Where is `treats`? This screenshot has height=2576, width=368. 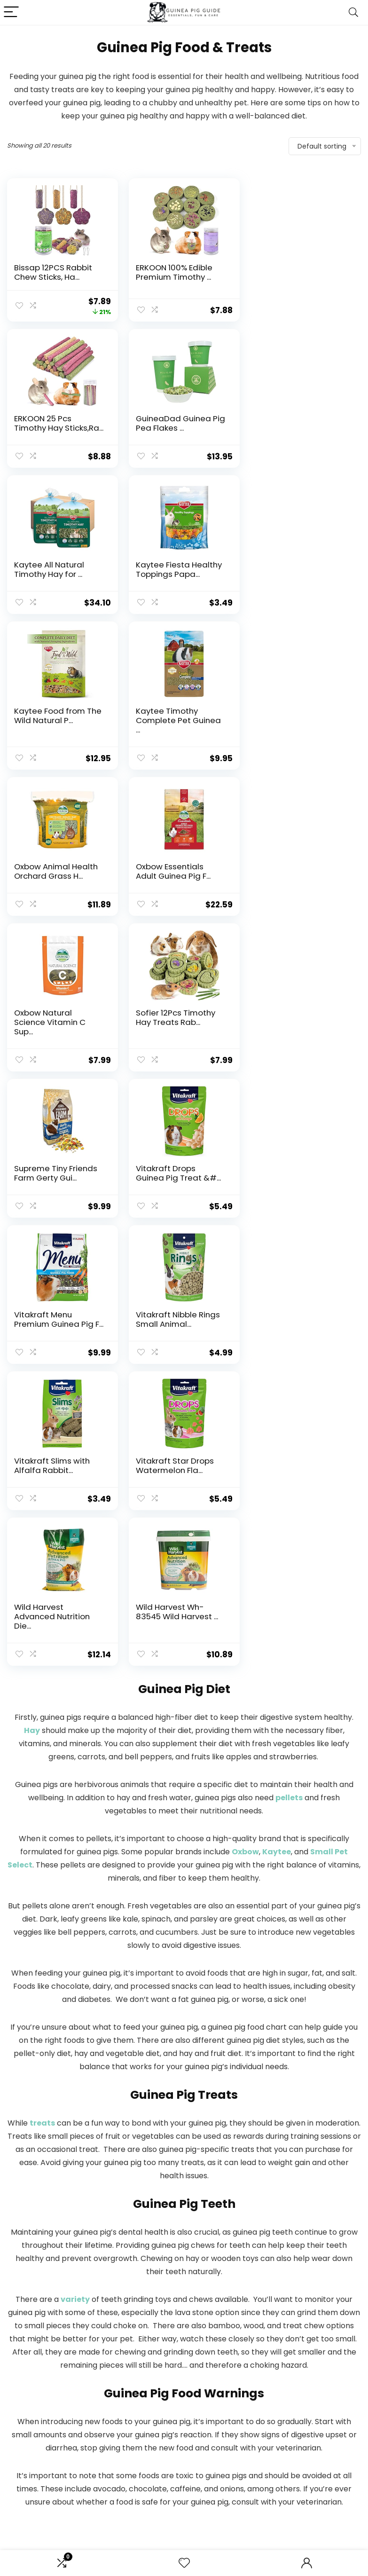
treats is located at coordinates (42, 1684).